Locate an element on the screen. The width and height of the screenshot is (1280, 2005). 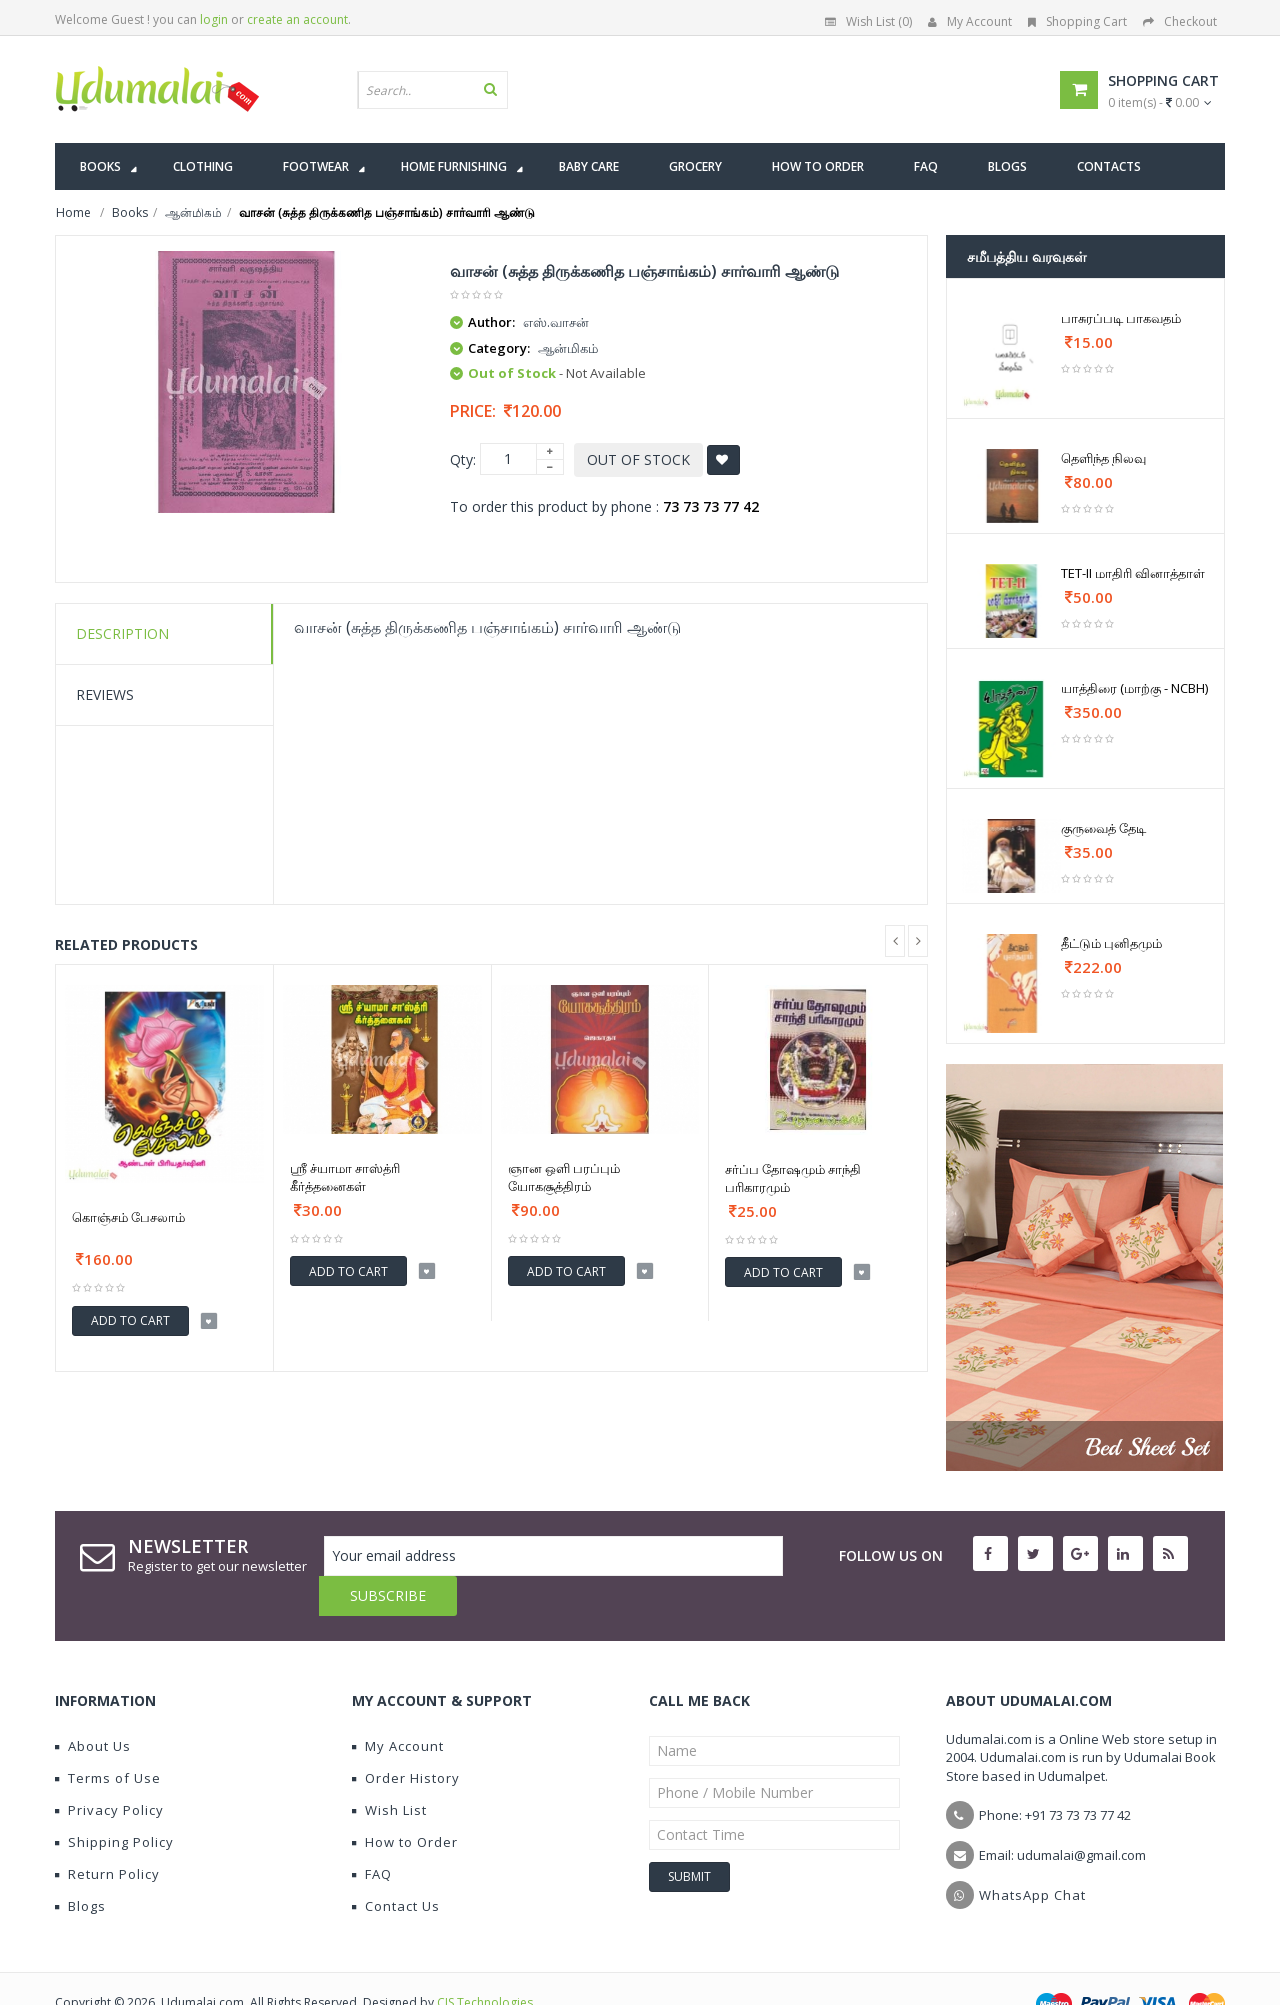
யாத்திரை (மாற்கு - NCBH) is located at coordinates (1134, 688).